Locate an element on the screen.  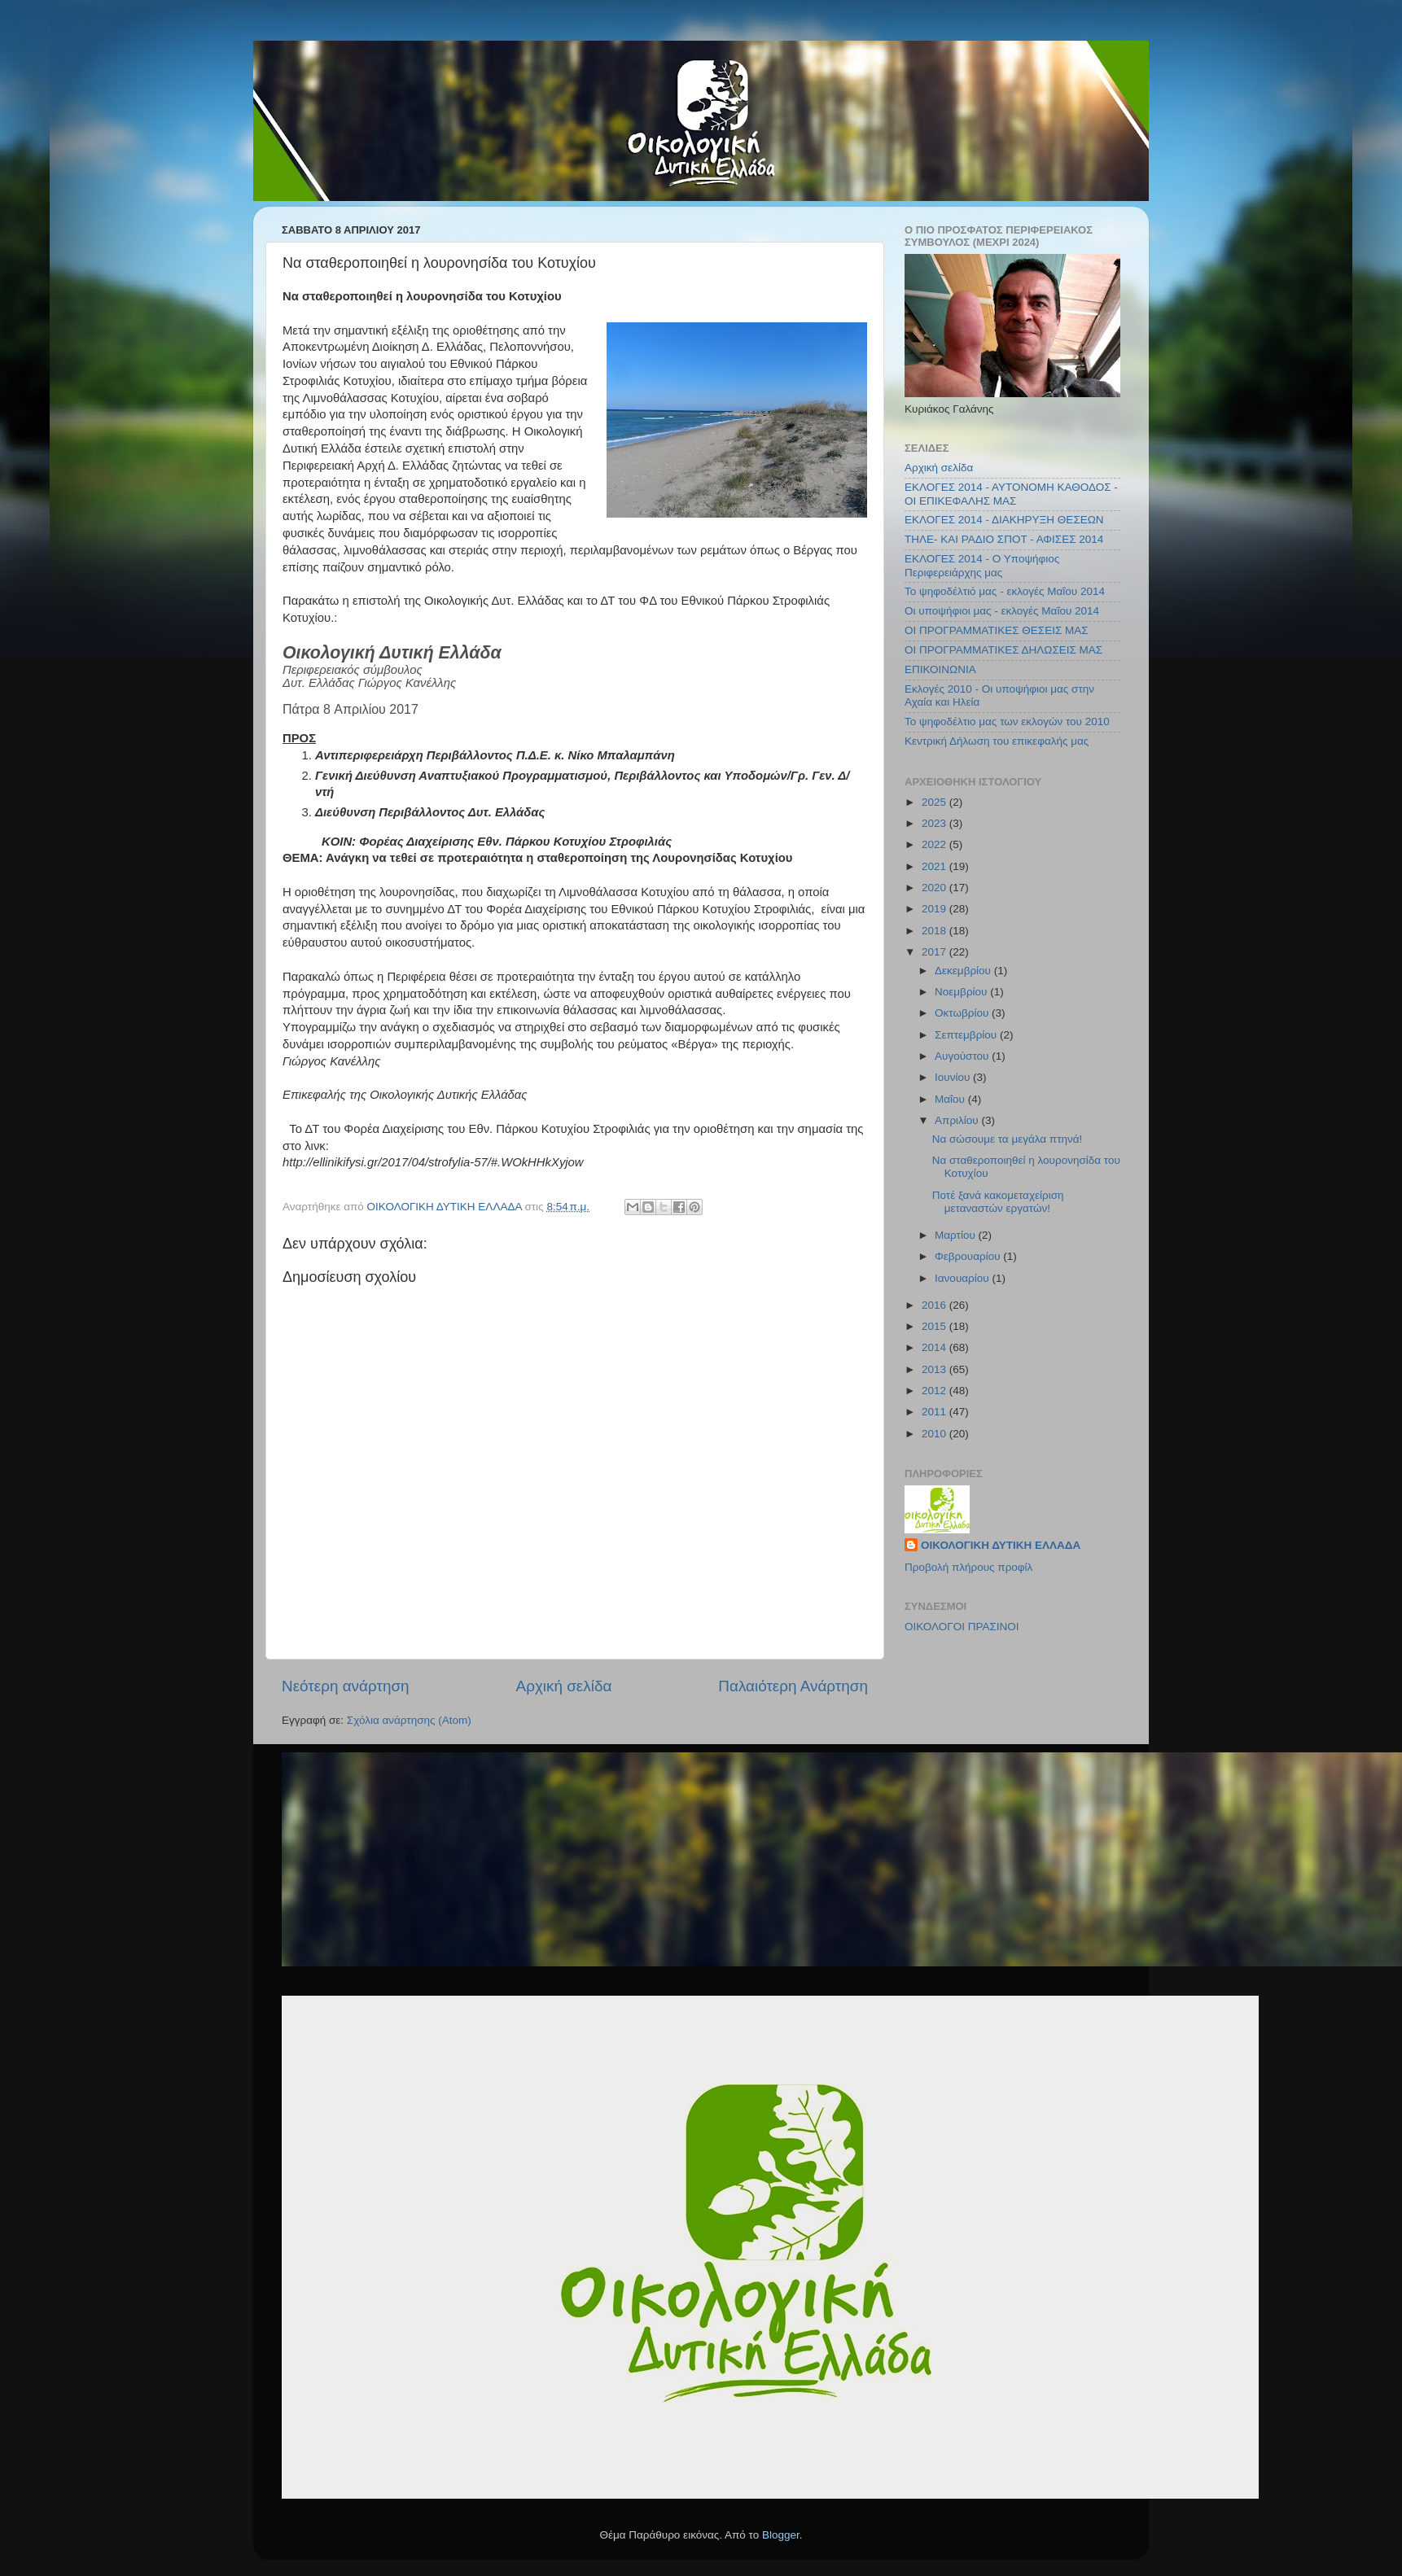
ΟΙ ΠΡΟΓΡΑΜΜΑΤΙΚΕΣ ΘΕΣΕΙΣ ΜΑΣ is located at coordinates (997, 630).